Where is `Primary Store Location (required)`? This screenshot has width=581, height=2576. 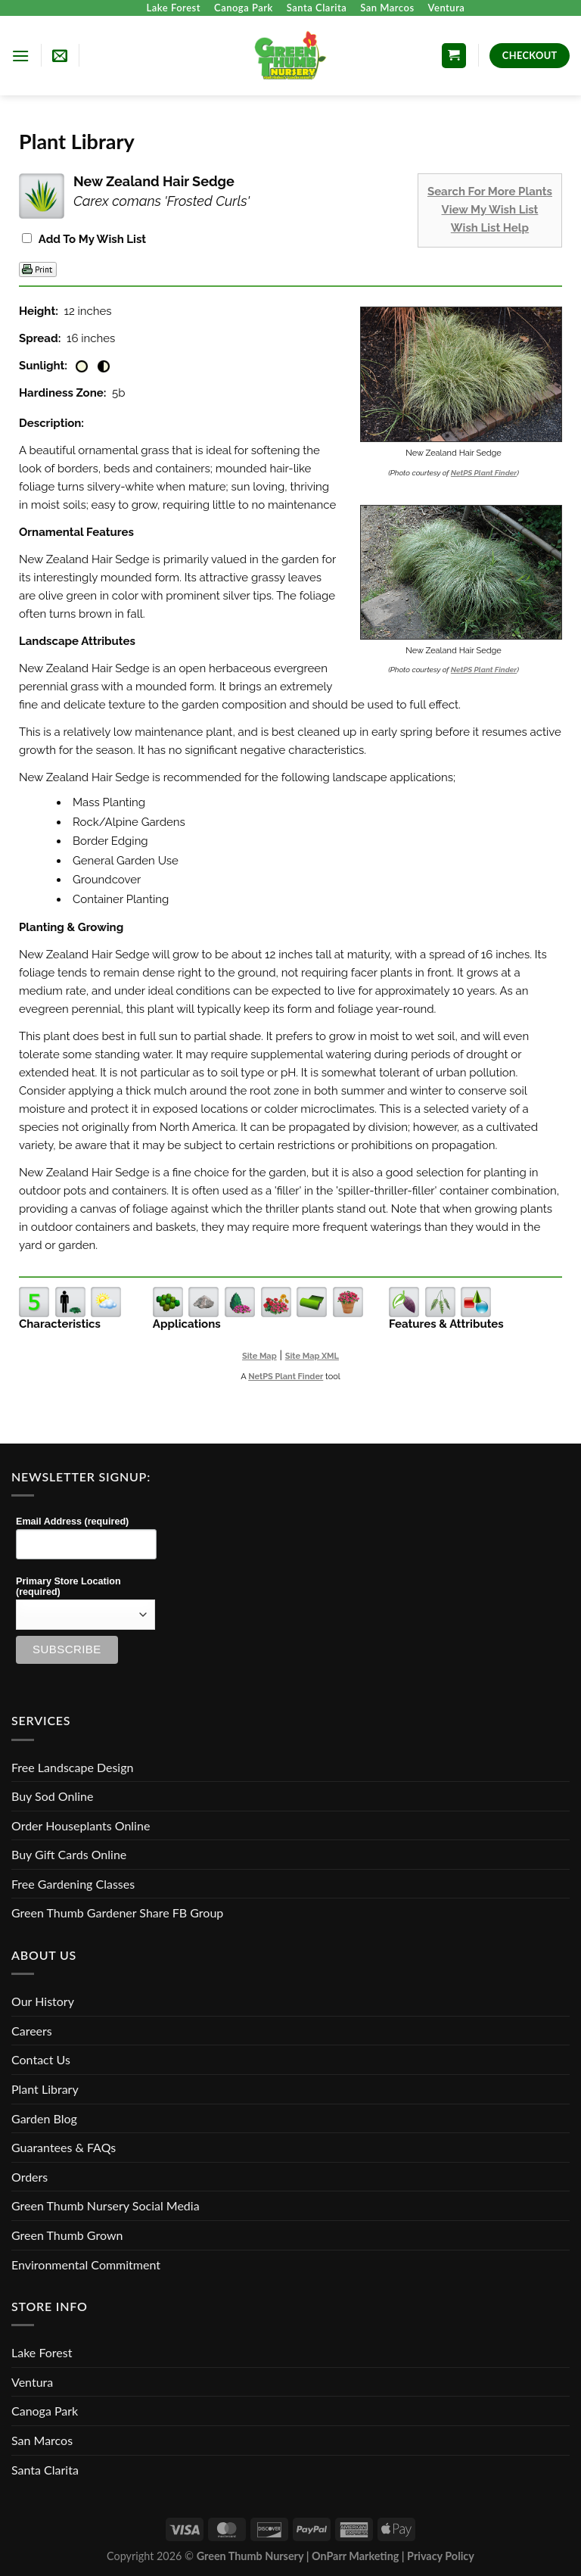 Primary Store Location (required) is located at coordinates (68, 1586).